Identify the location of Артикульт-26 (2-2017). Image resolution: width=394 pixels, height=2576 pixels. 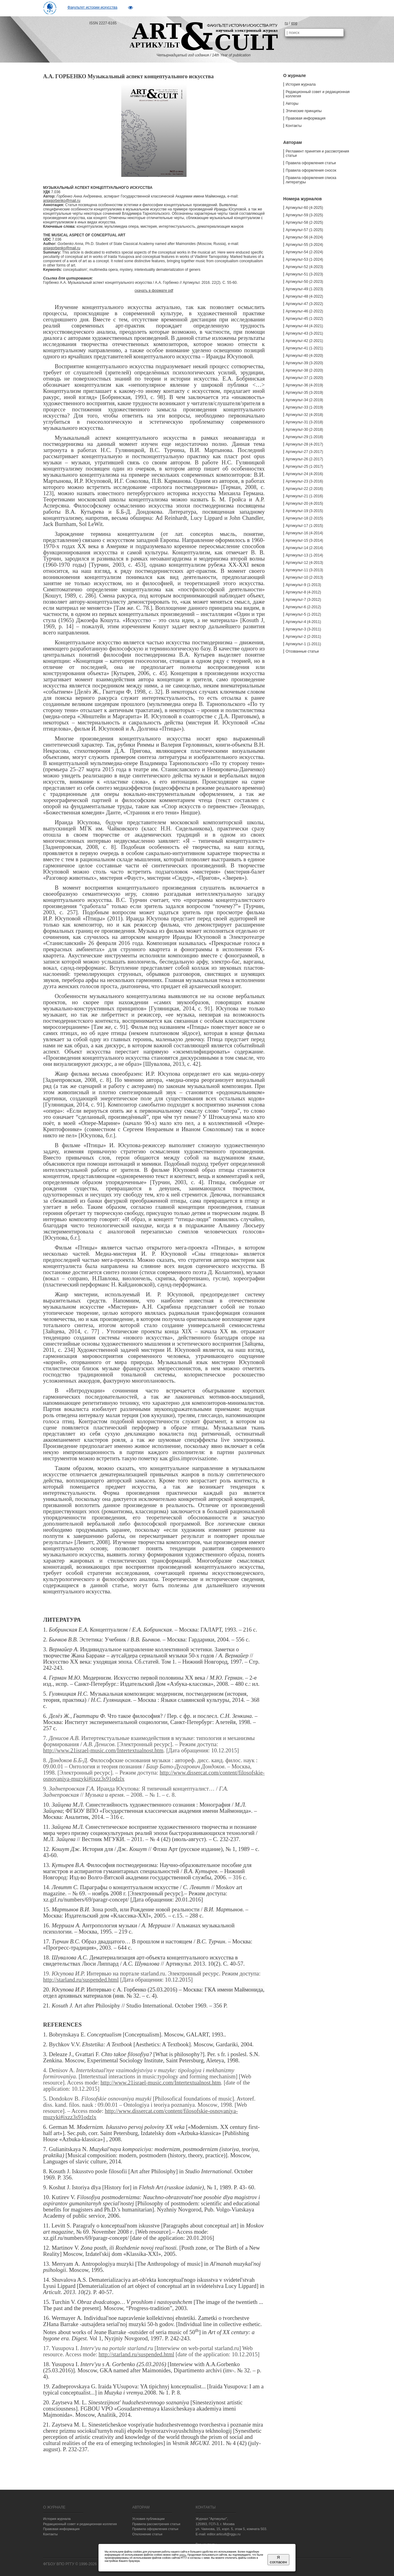
(304, 459).